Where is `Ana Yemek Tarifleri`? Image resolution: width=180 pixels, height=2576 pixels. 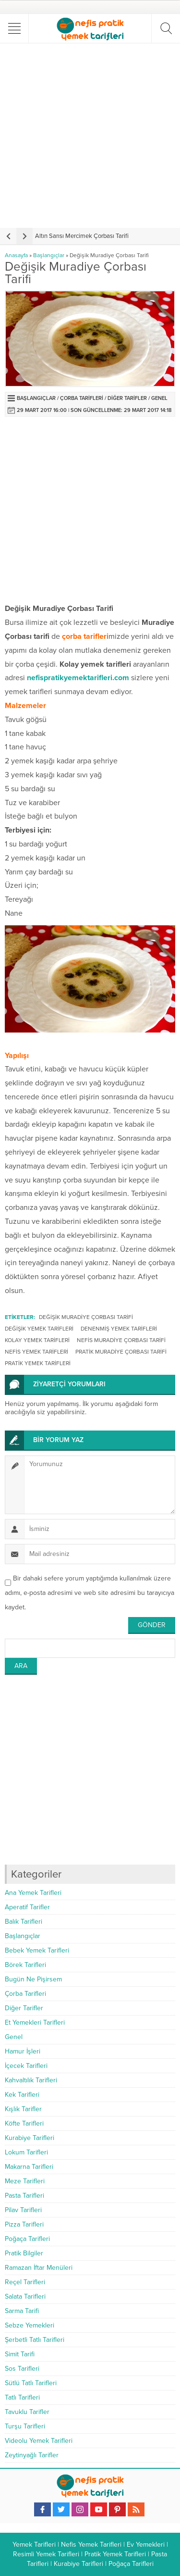
Ana Yemek Tarifleri is located at coordinates (33, 1893).